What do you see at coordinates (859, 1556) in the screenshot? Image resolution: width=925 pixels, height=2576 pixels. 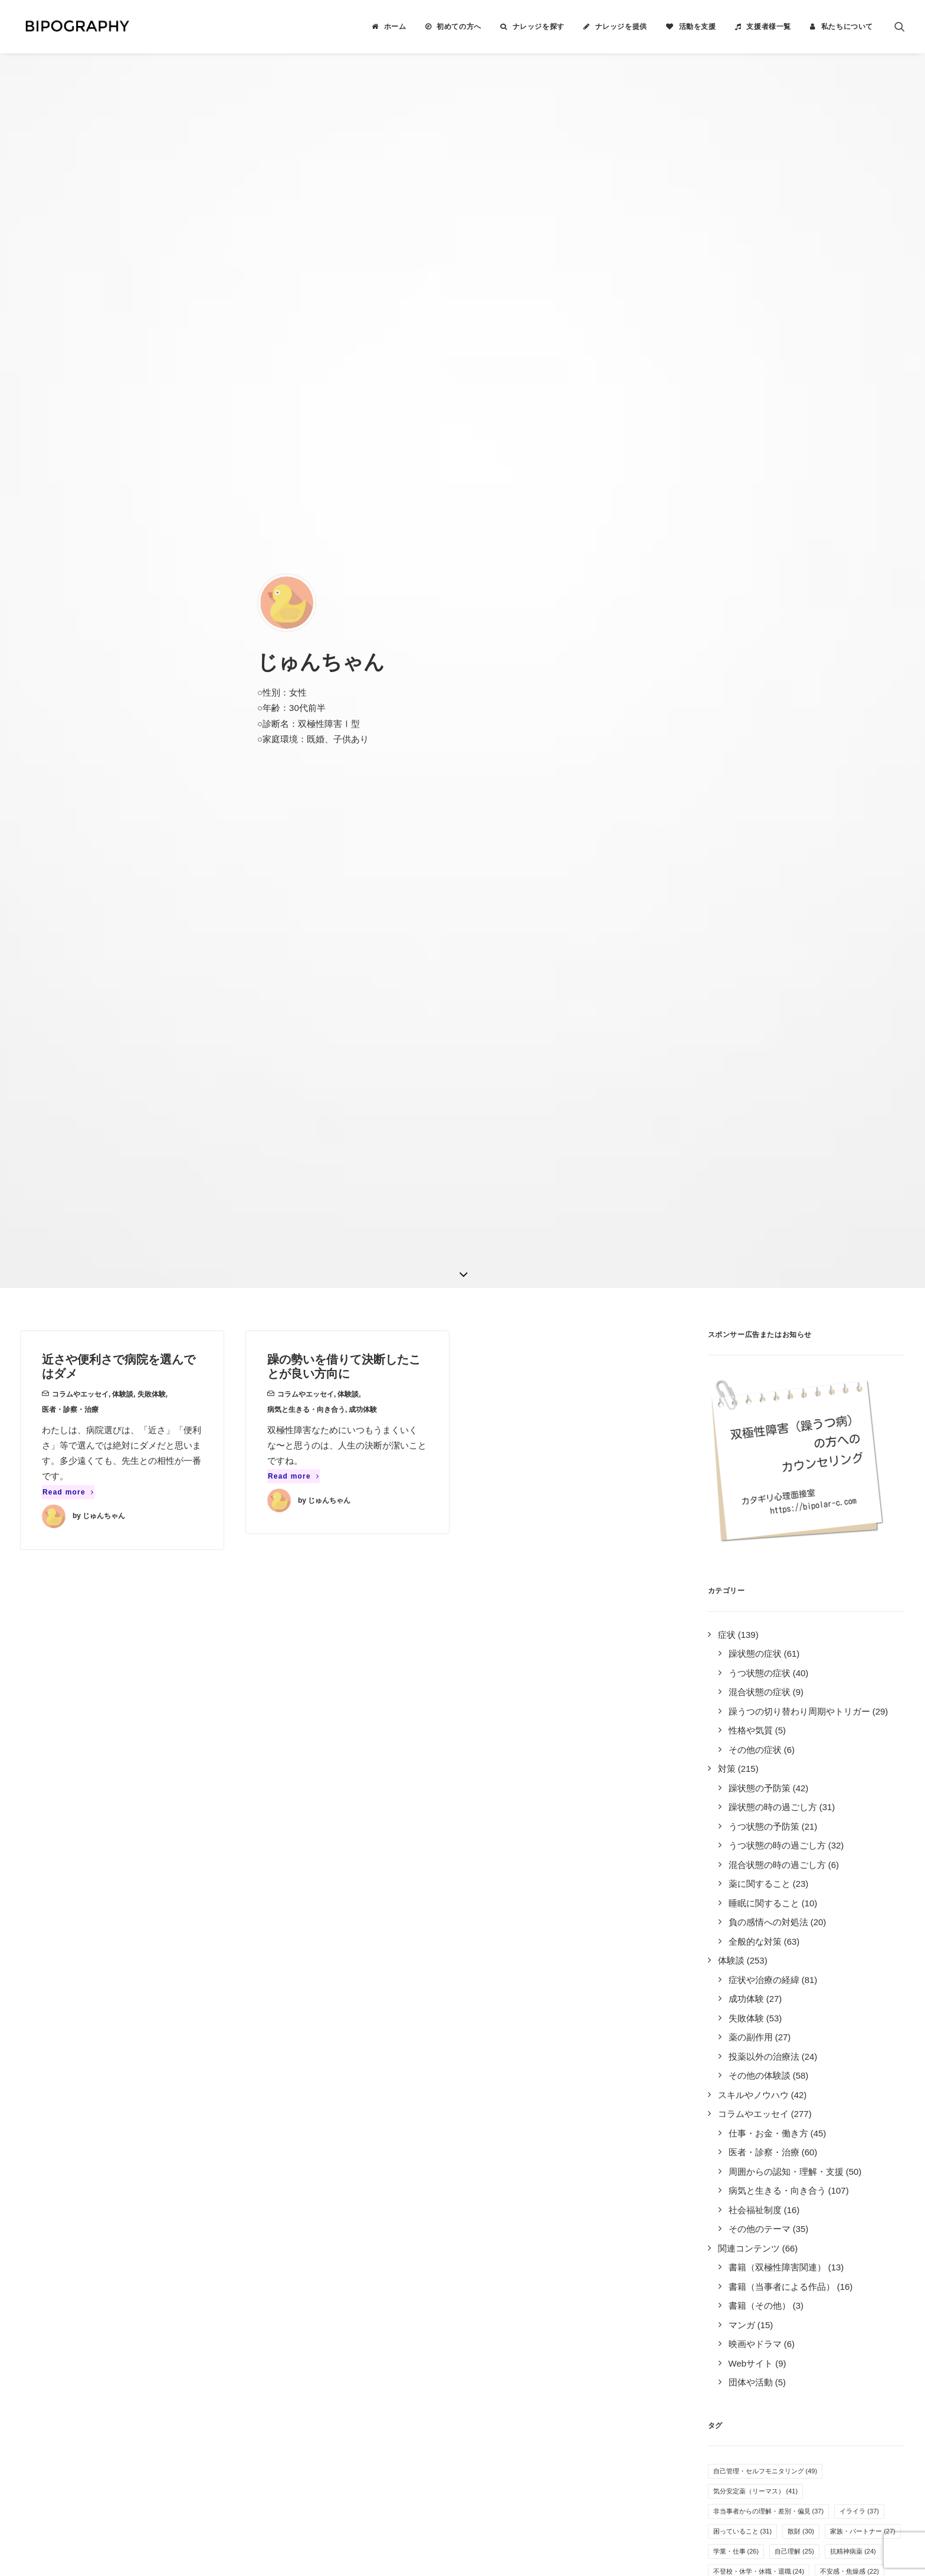 I see `イライラ [イライラ (37個の項目)]` at bounding box center [859, 1556].